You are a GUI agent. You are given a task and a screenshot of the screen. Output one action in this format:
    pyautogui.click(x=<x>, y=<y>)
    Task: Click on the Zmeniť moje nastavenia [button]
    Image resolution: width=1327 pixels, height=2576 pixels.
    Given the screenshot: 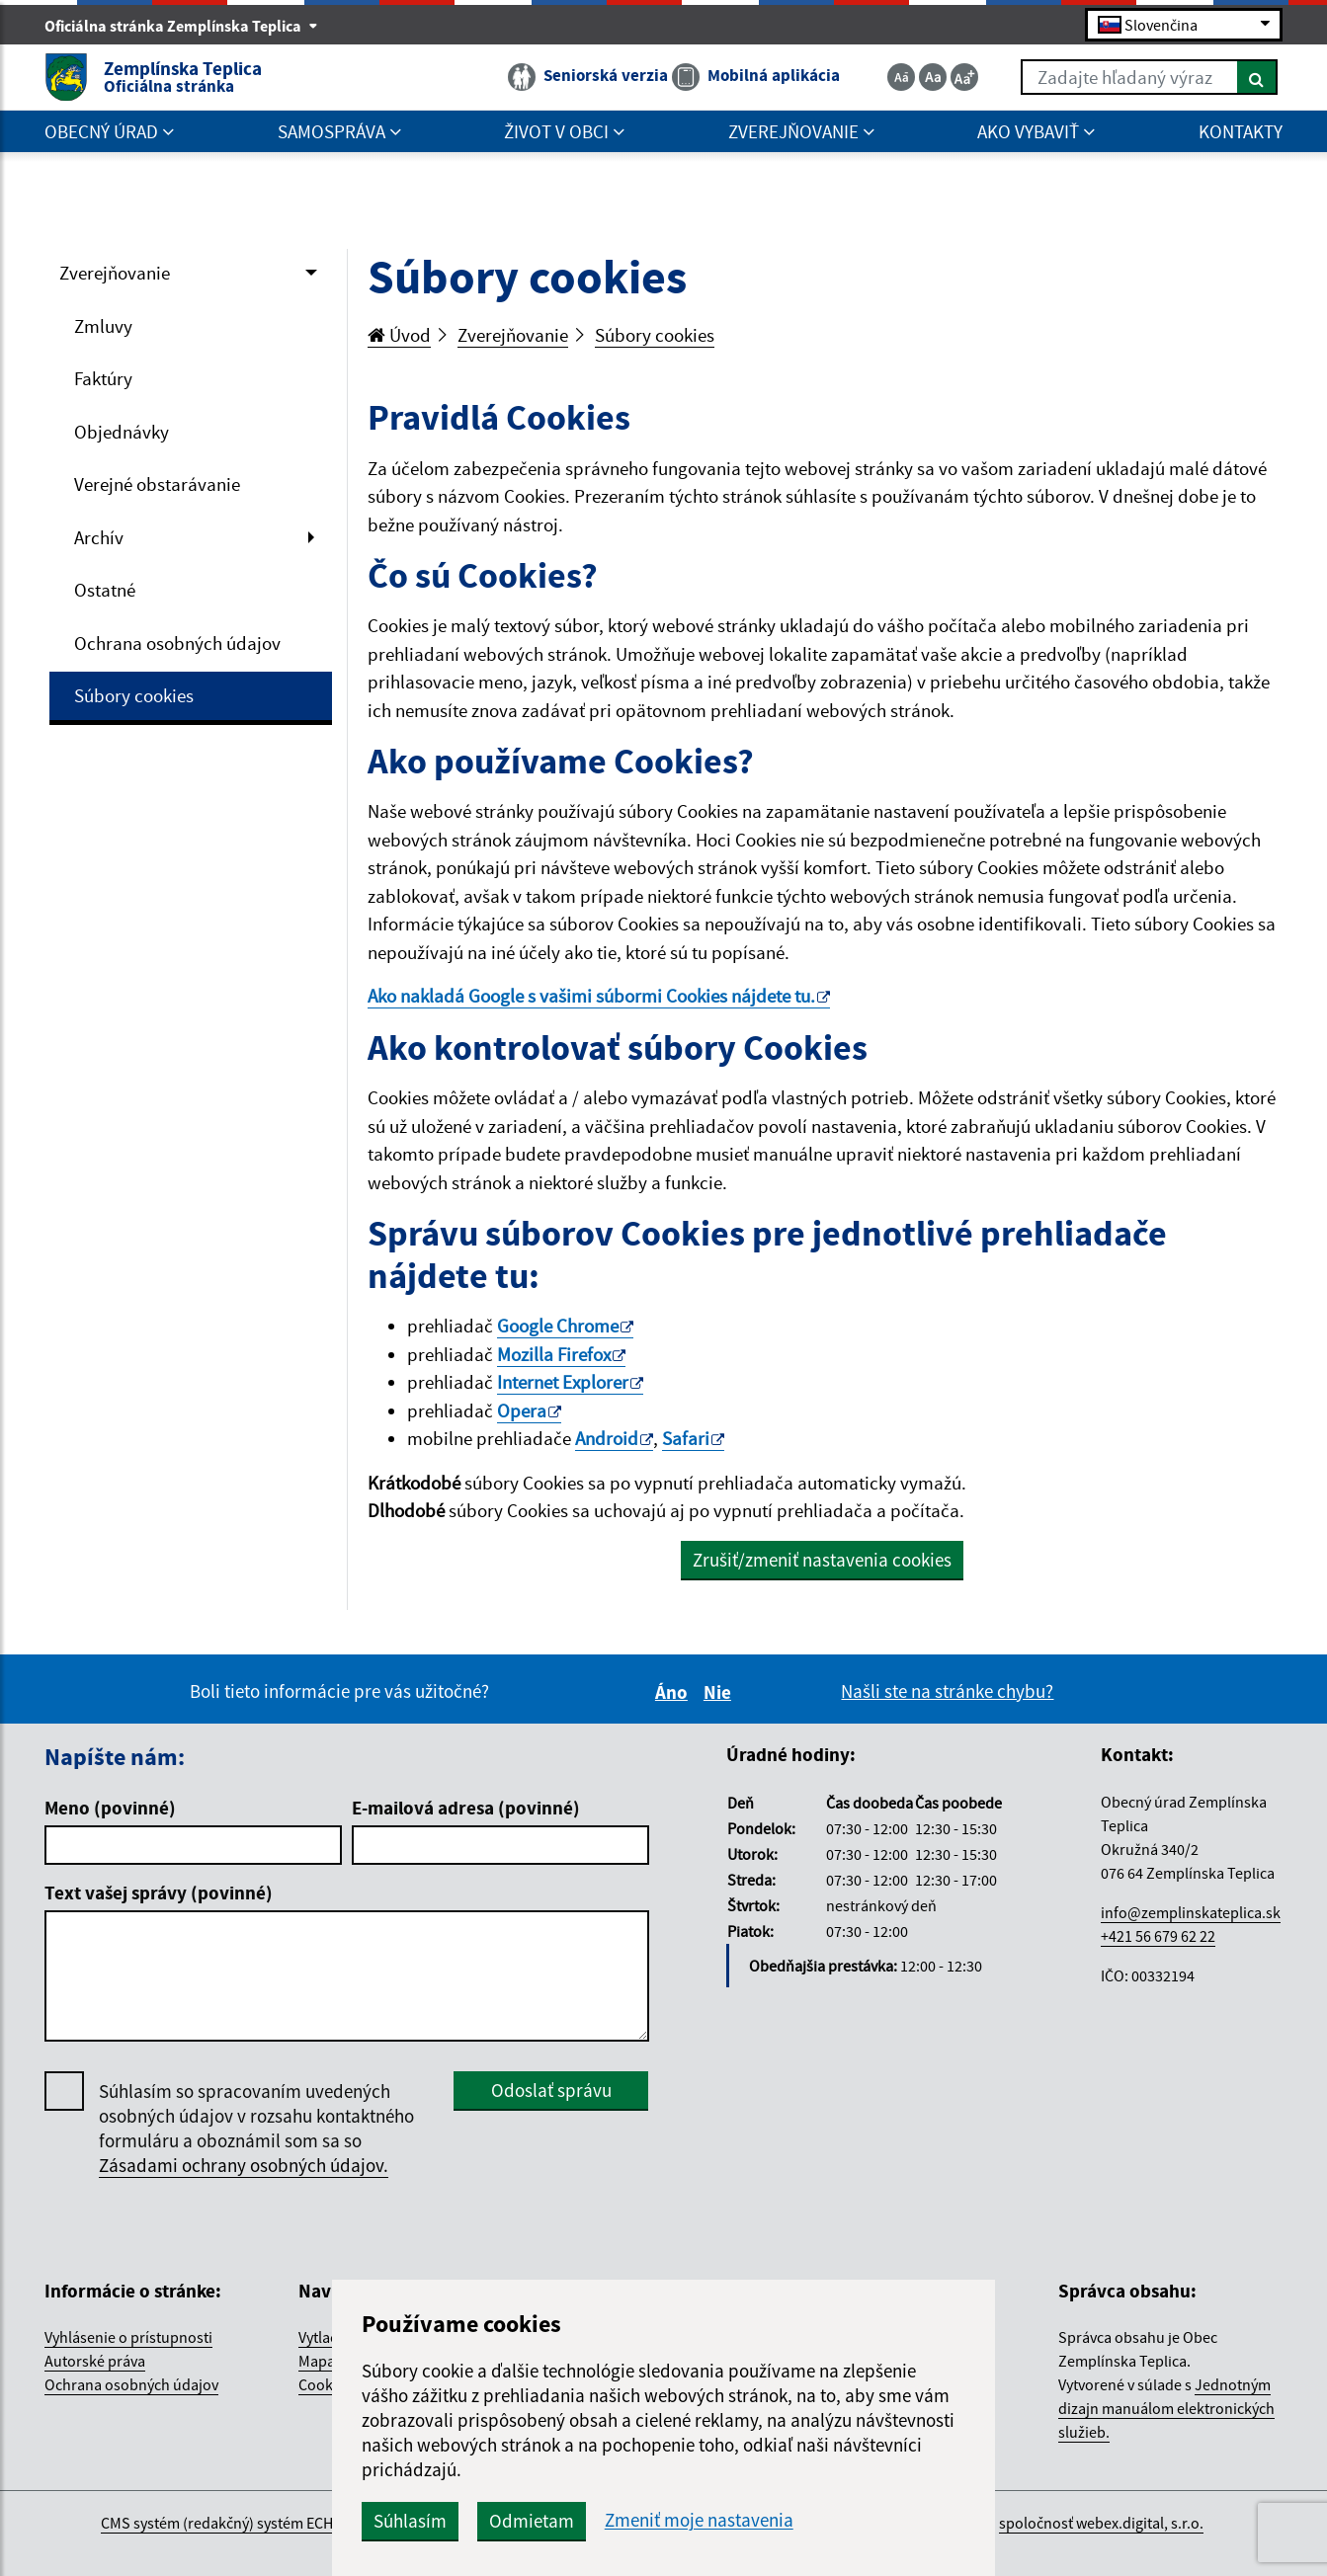 What is the action you would take?
    pyautogui.click(x=699, y=2520)
    